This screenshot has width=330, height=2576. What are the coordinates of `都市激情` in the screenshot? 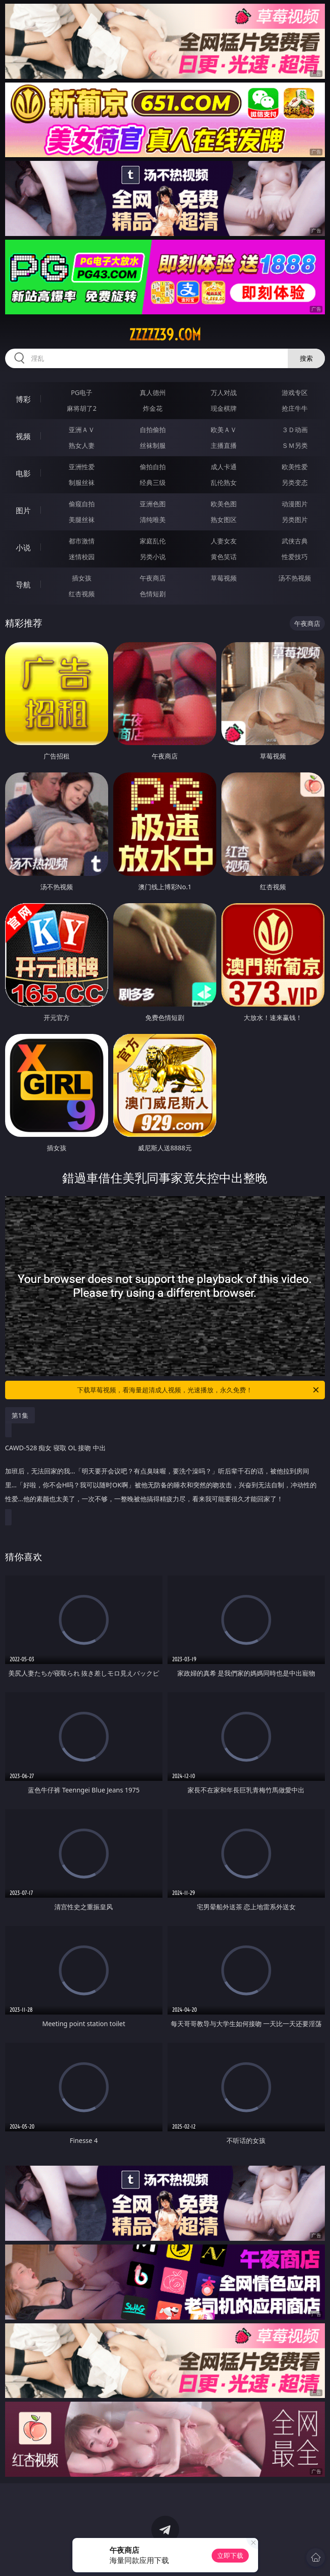 It's located at (82, 540).